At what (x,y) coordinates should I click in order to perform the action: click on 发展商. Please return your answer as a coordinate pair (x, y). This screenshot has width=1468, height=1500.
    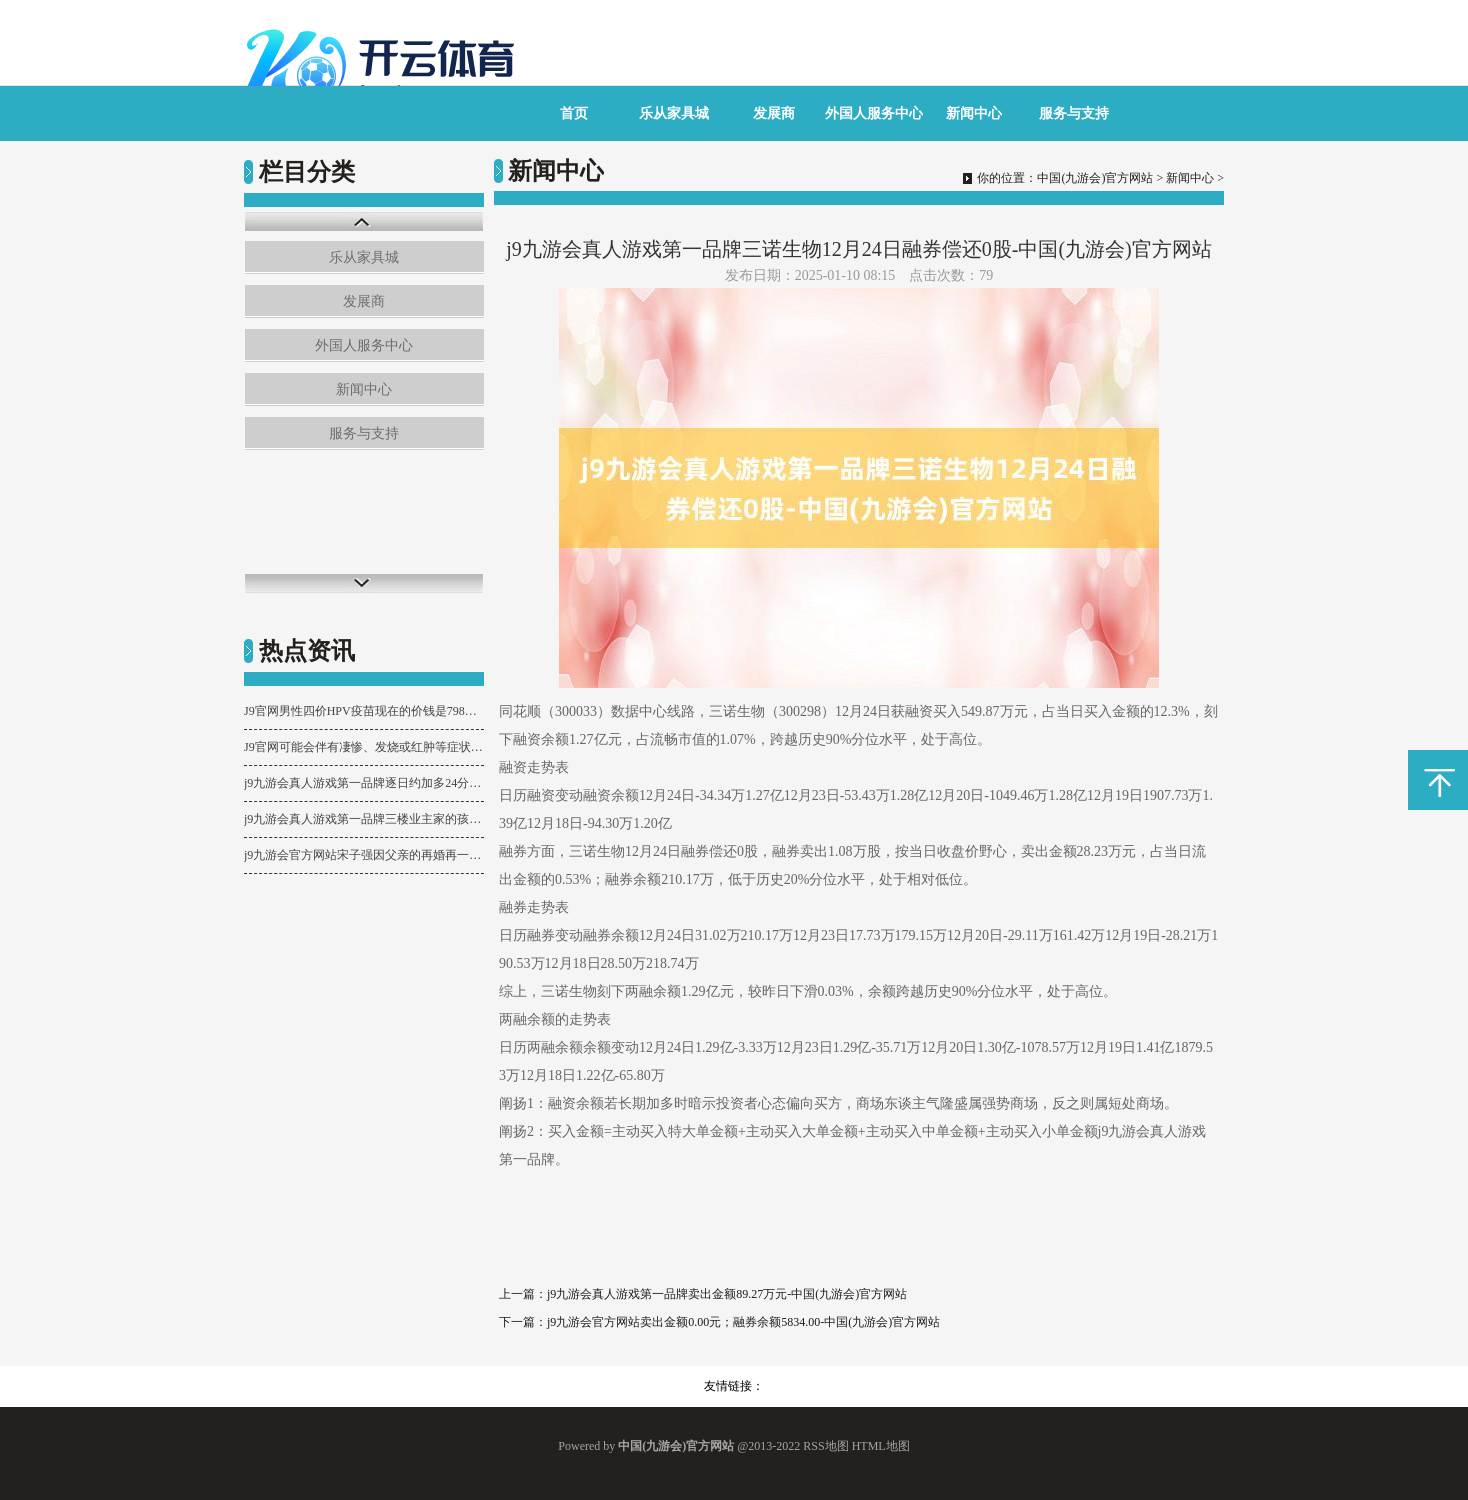
    Looking at the image, I should click on (774, 113).